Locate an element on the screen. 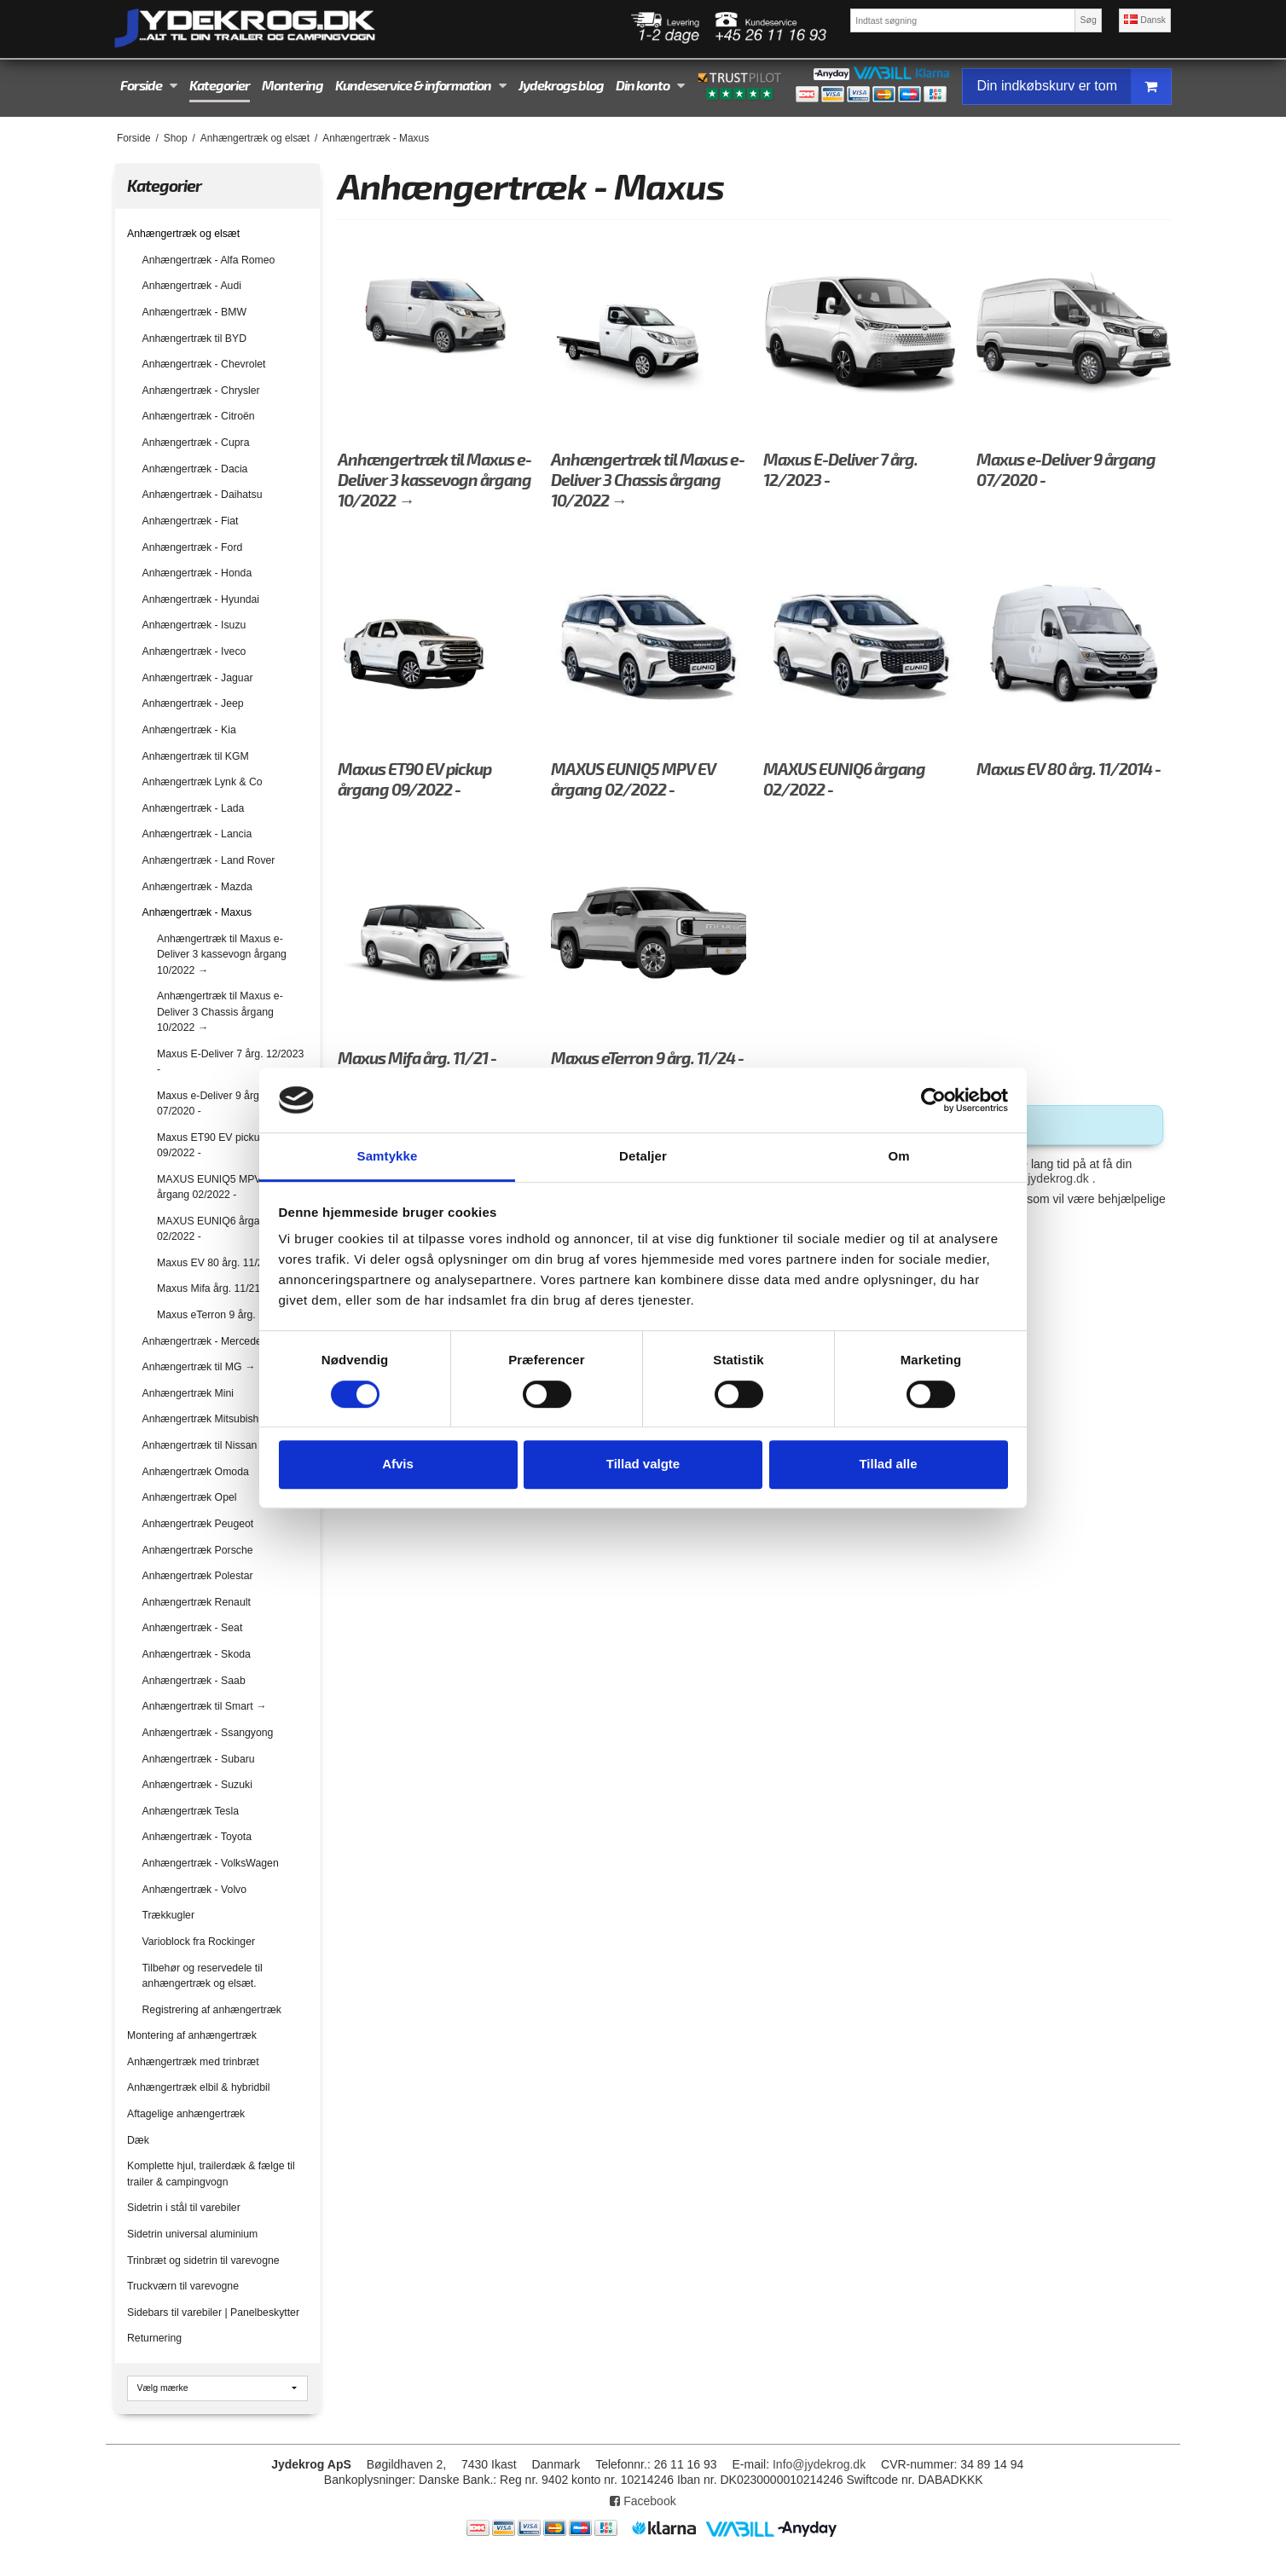 The height and width of the screenshot is (2576, 1286). Anhængertræk Peugeot is located at coordinates (198, 1524).